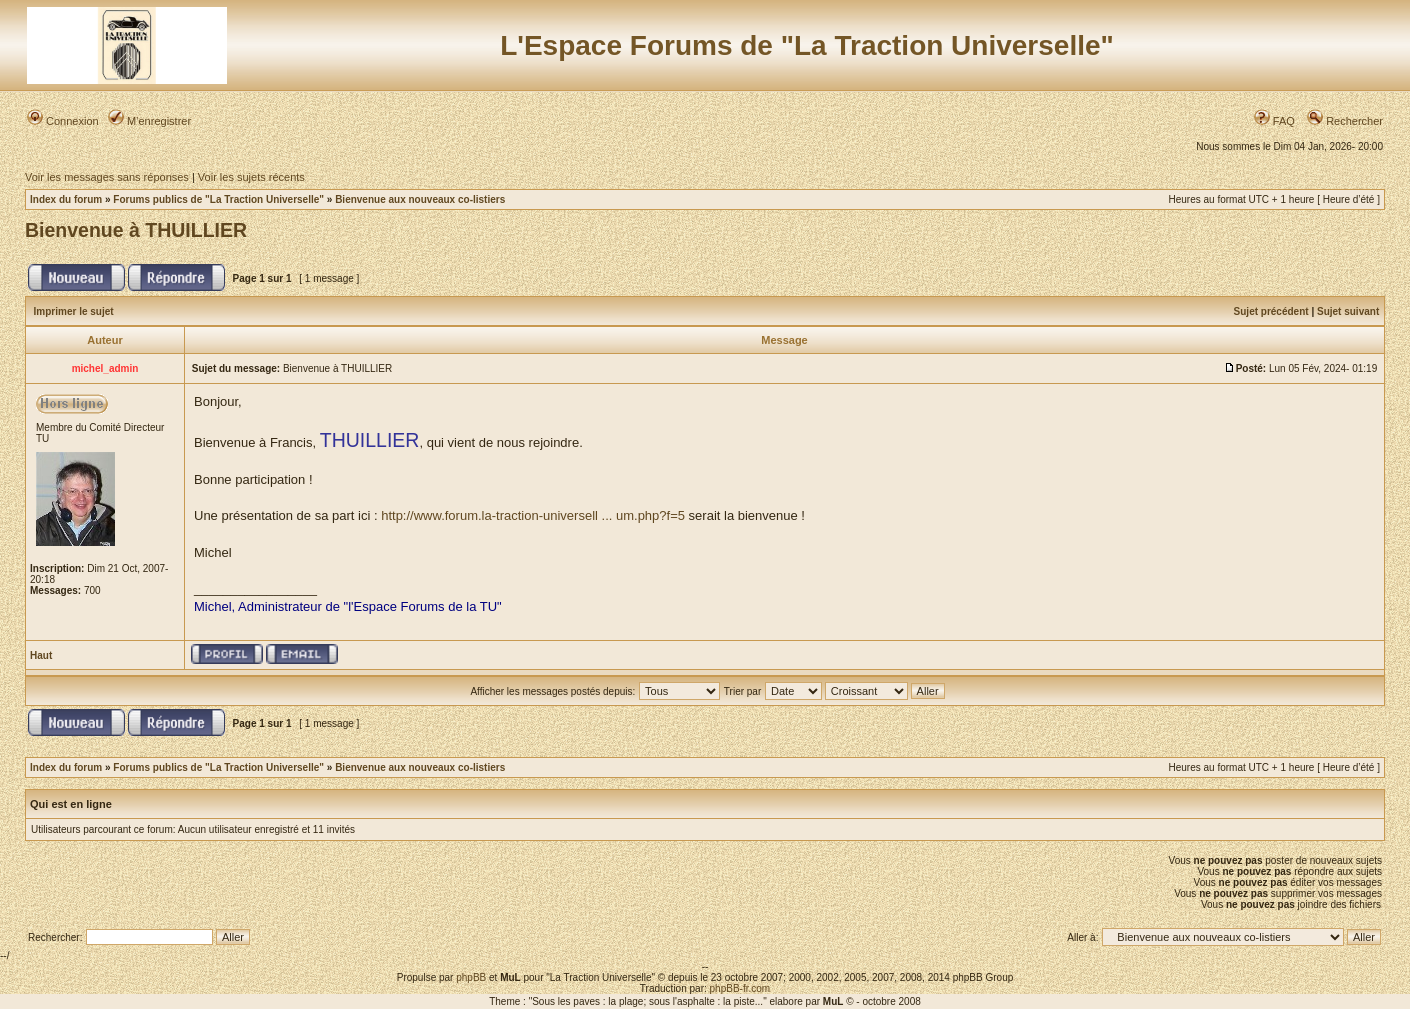 This screenshot has height=1009, width=1410. What do you see at coordinates (533, 515) in the screenshot?
I see `http://www.forum.la-traction-universell ... um.php?f=5` at bounding box center [533, 515].